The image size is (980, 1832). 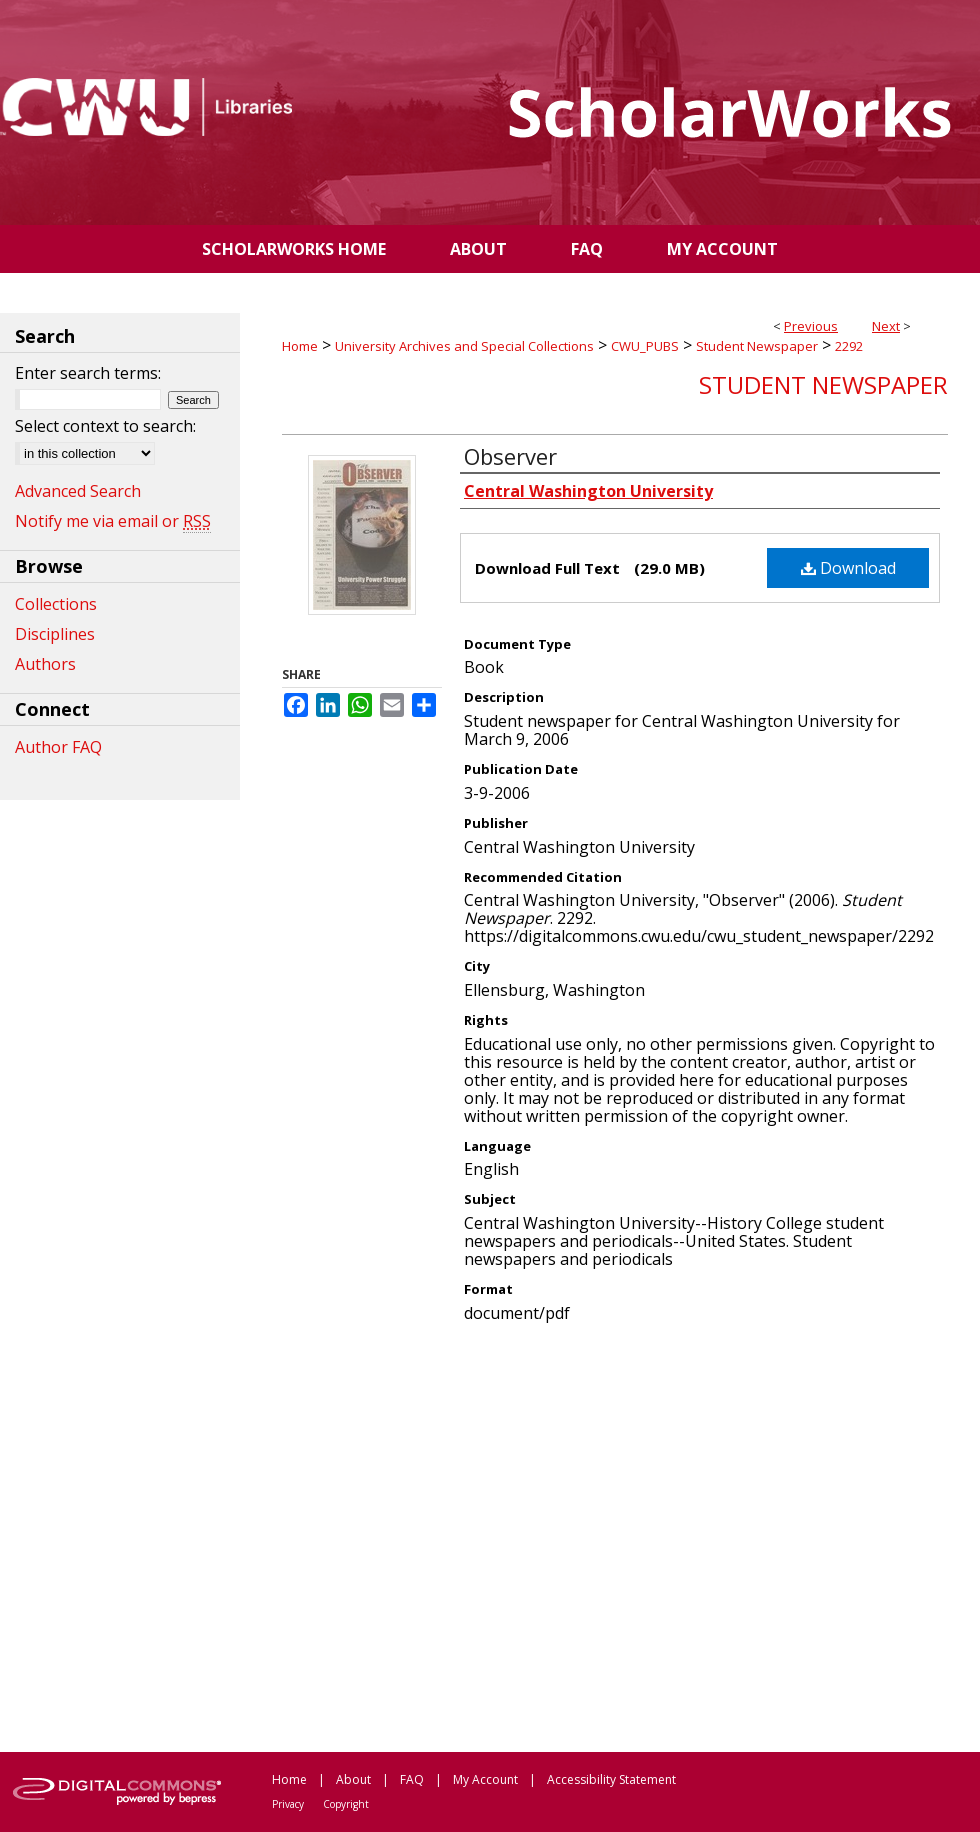 I want to click on Observer, so click(x=510, y=456).